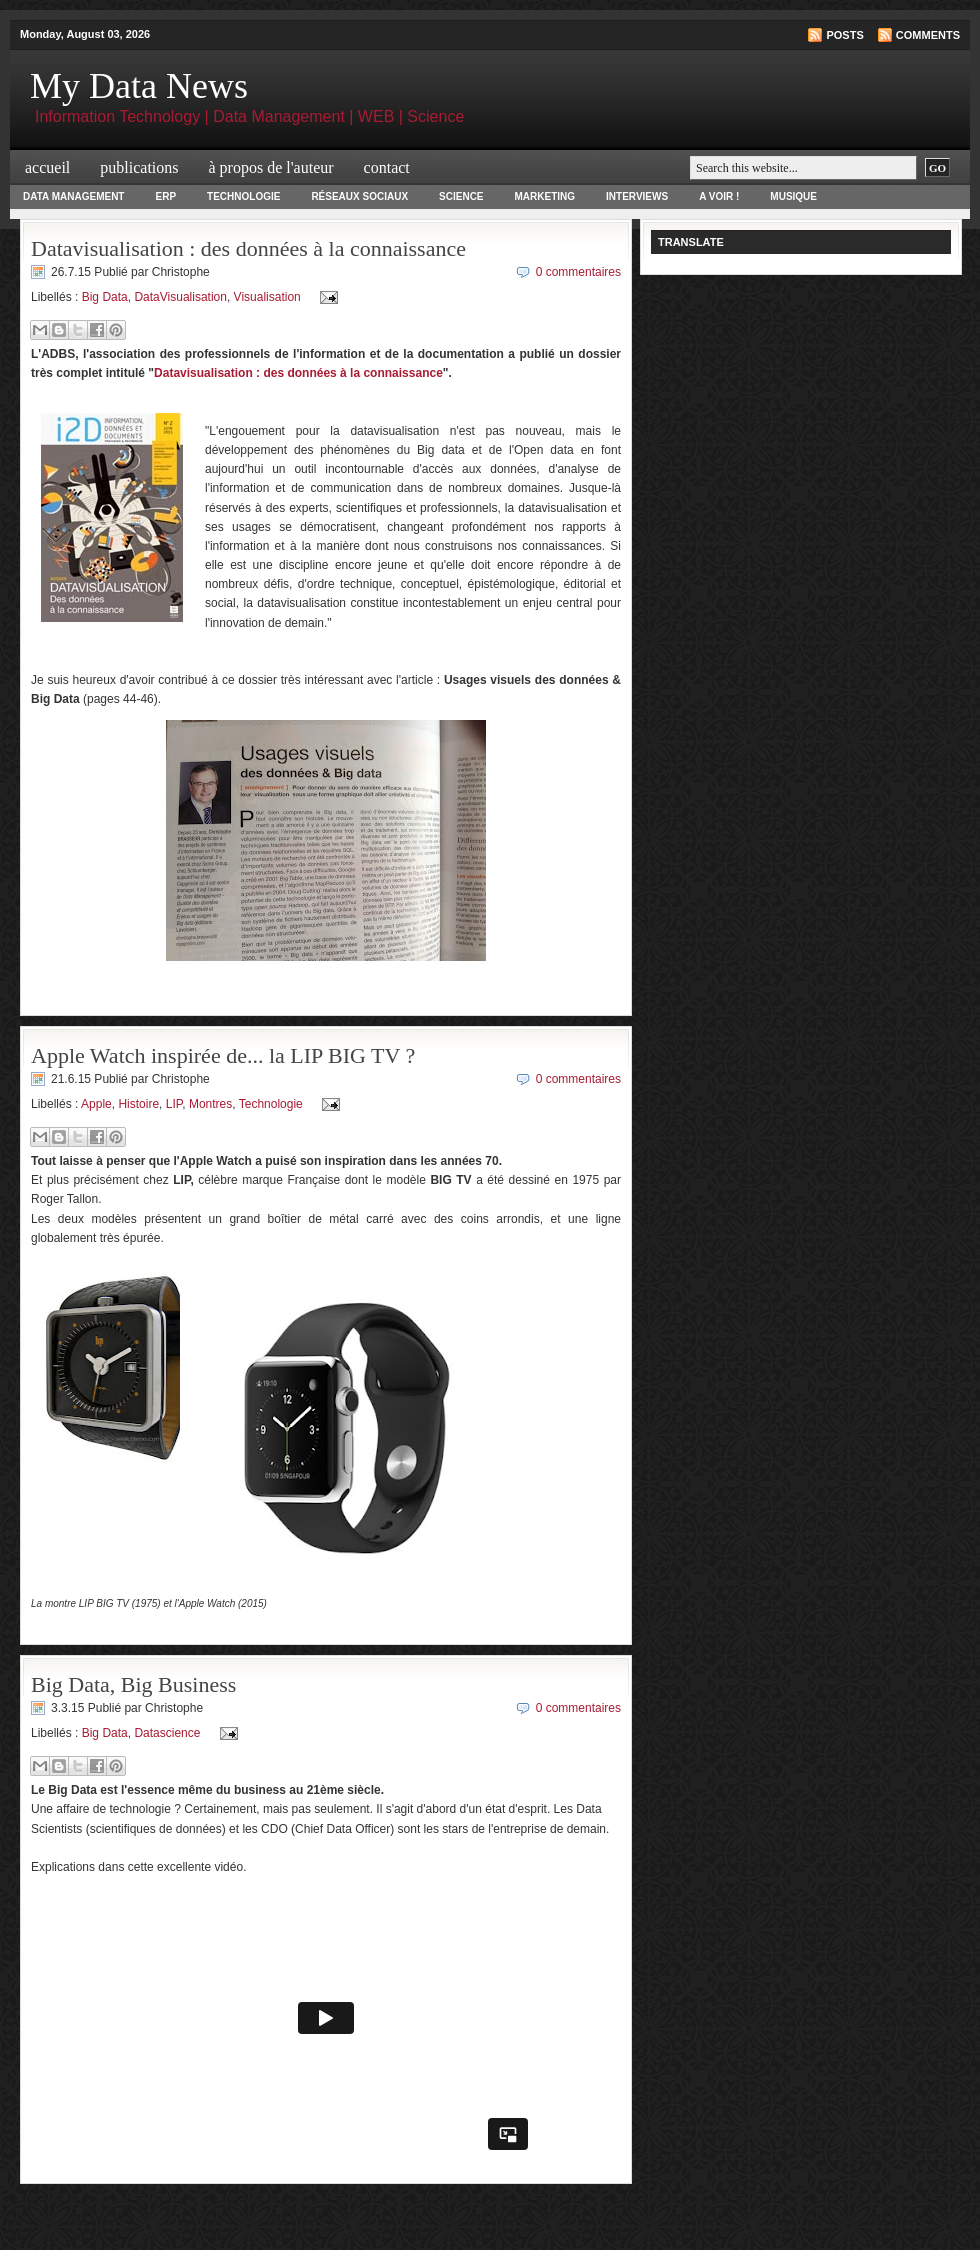 The width and height of the screenshot is (980, 2250). What do you see at coordinates (138, 1104) in the screenshot?
I see `Histoire` at bounding box center [138, 1104].